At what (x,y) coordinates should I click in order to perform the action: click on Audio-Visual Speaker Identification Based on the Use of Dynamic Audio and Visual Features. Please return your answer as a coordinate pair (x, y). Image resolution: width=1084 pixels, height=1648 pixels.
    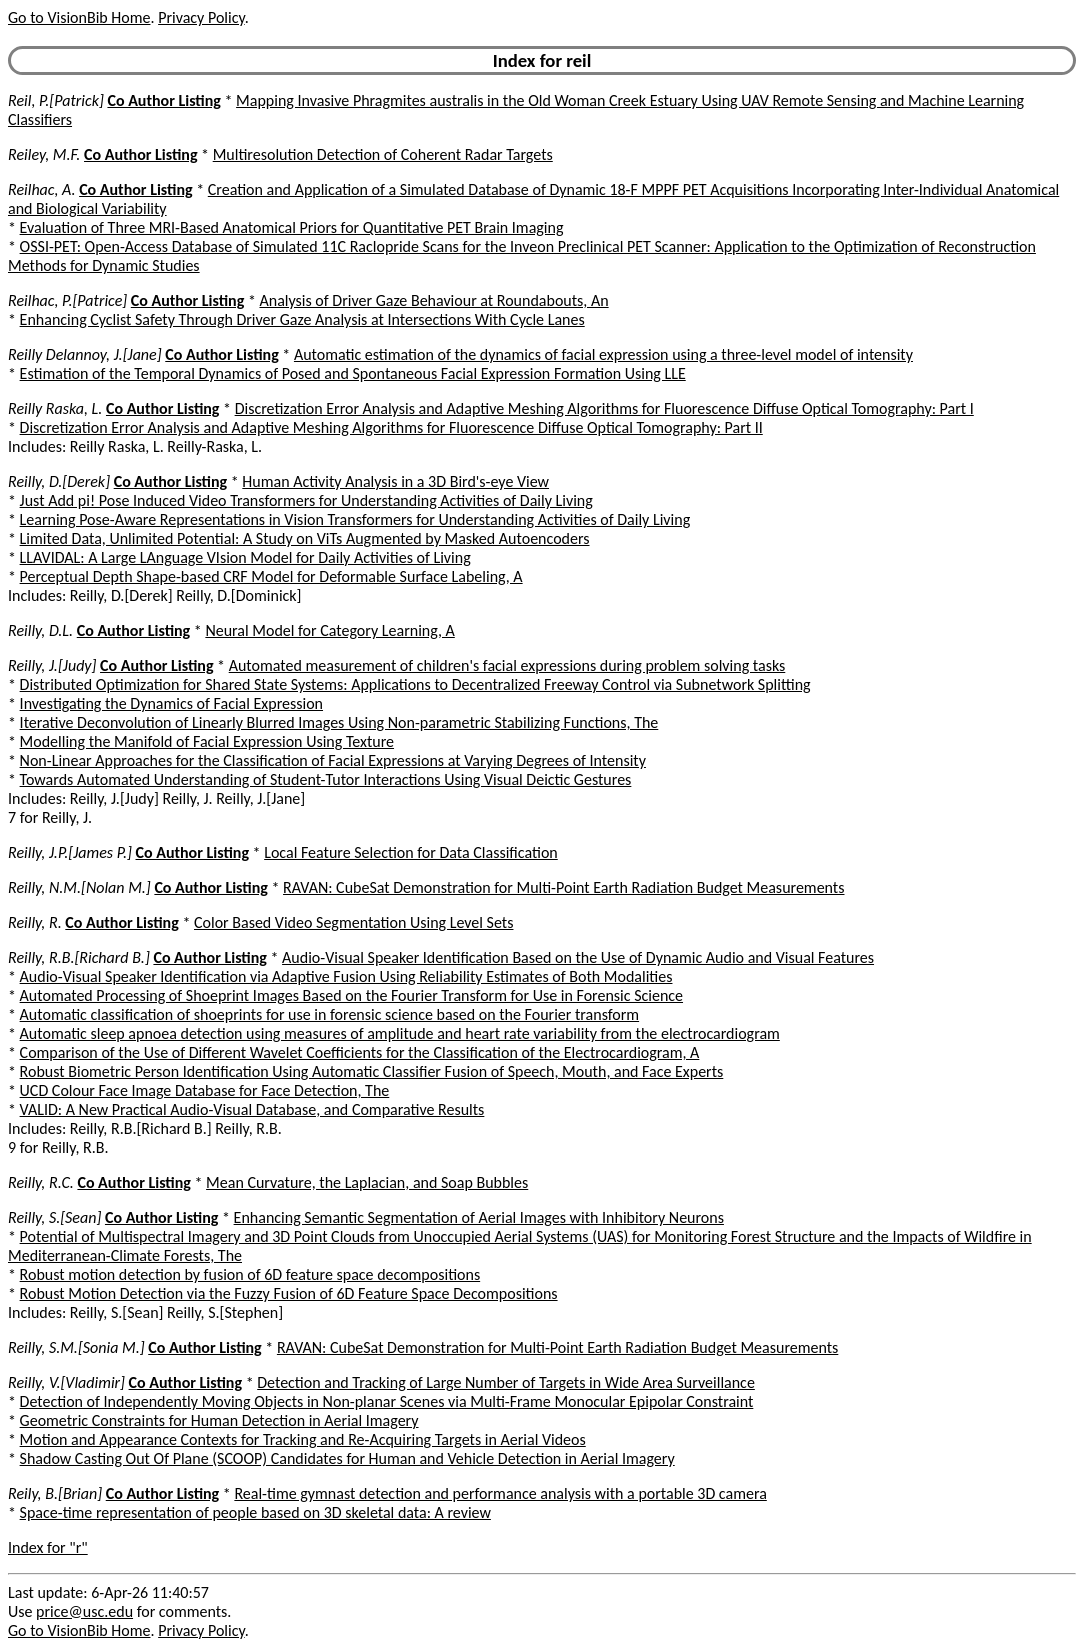
    Looking at the image, I should click on (578, 957).